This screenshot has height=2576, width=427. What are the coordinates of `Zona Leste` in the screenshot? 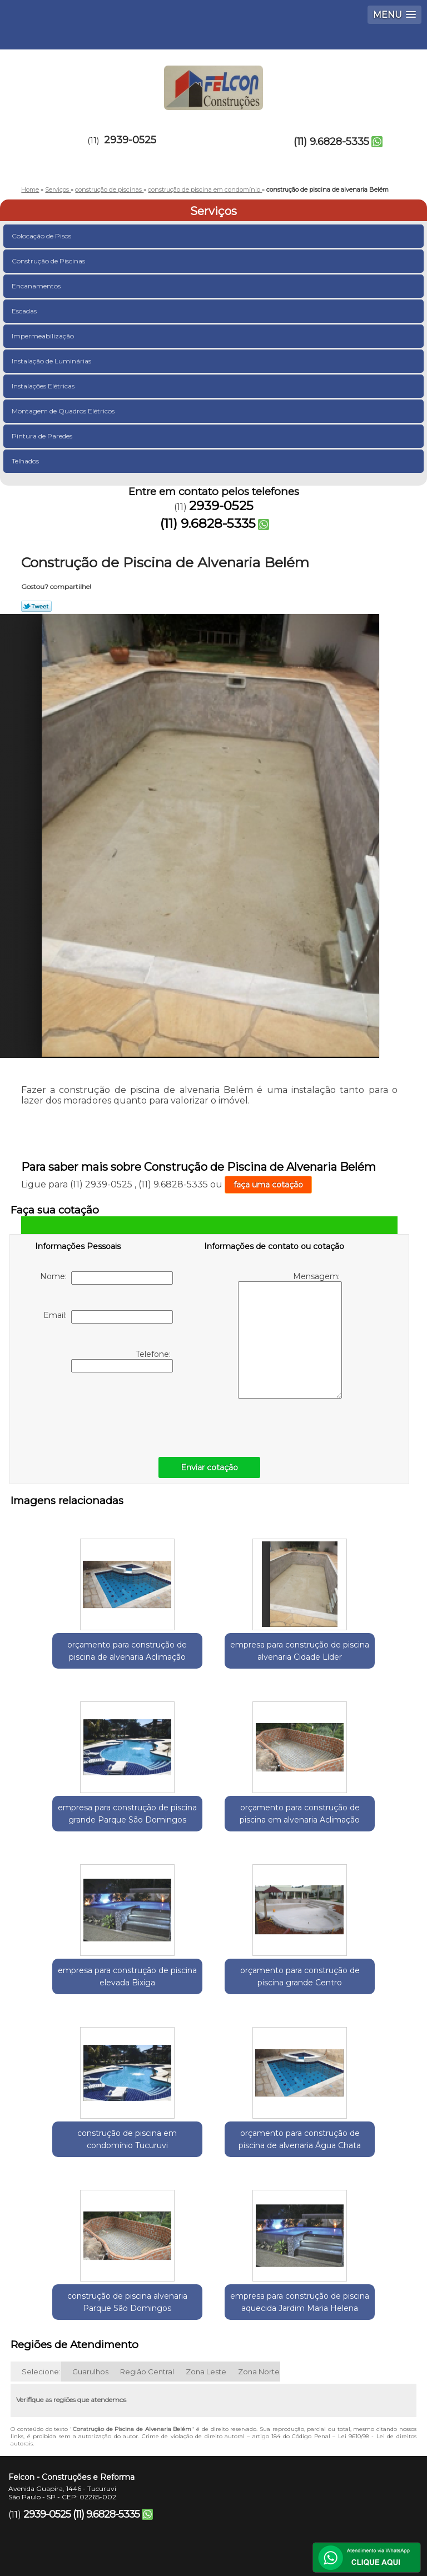 It's located at (206, 2241).